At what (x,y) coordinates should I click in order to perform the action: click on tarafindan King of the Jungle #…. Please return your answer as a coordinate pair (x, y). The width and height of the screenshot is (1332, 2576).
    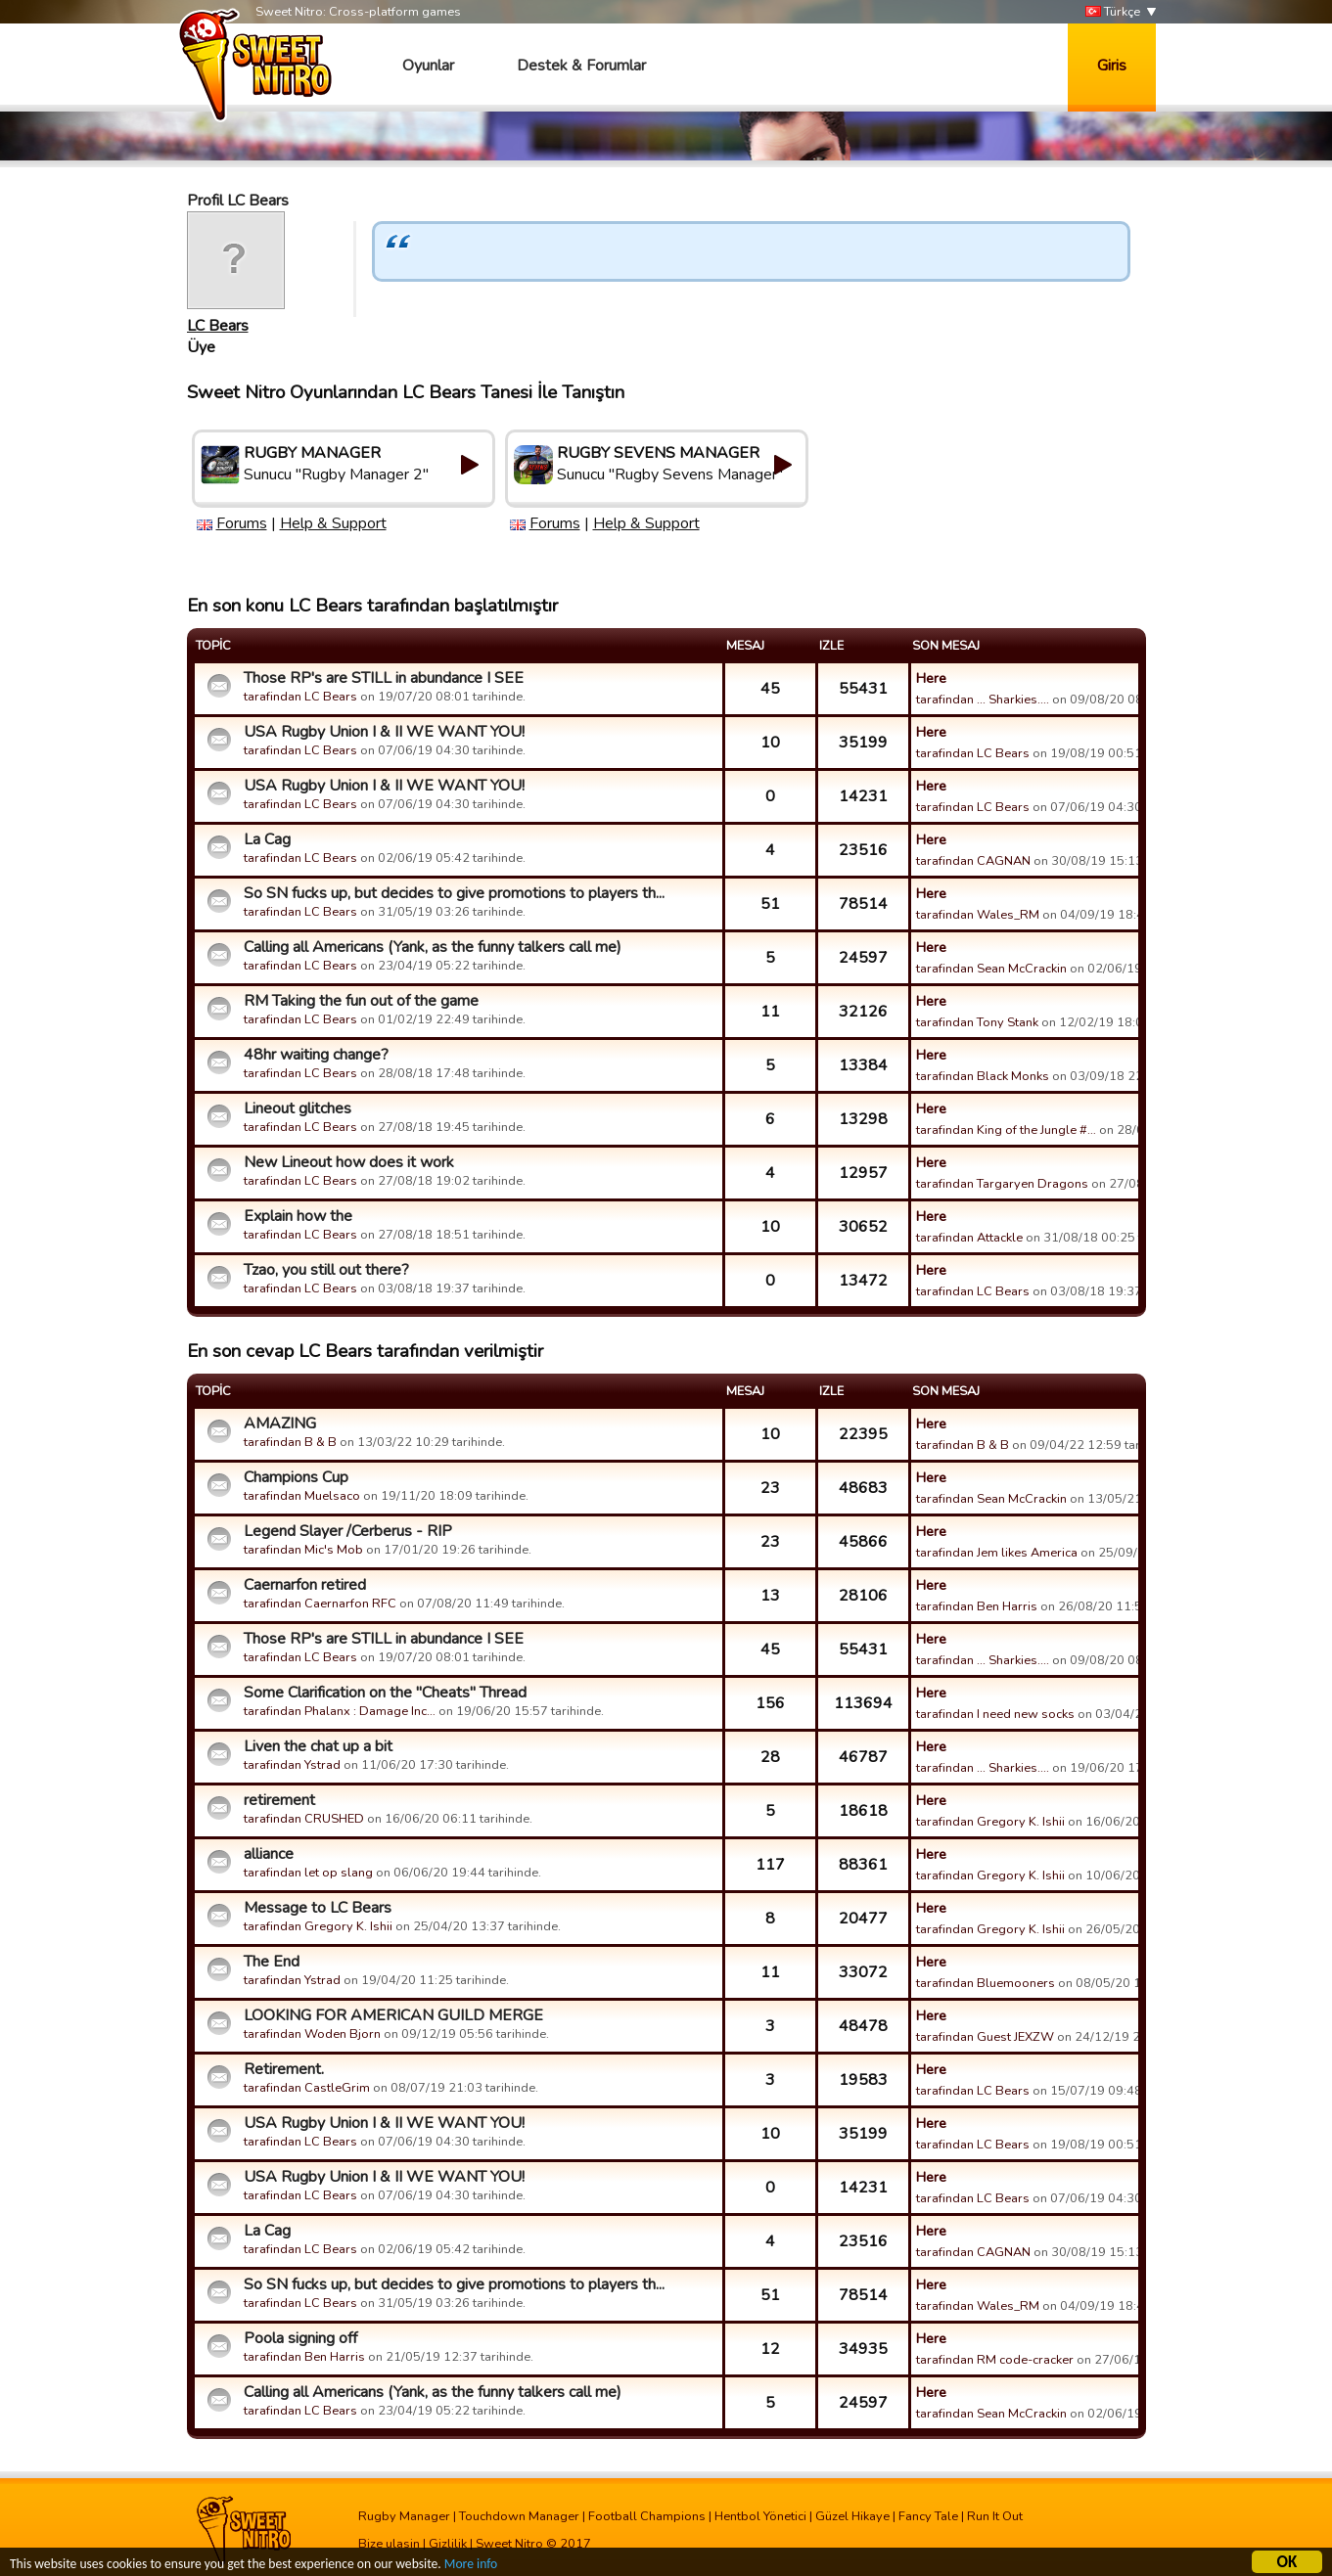
    Looking at the image, I should click on (1006, 1130).